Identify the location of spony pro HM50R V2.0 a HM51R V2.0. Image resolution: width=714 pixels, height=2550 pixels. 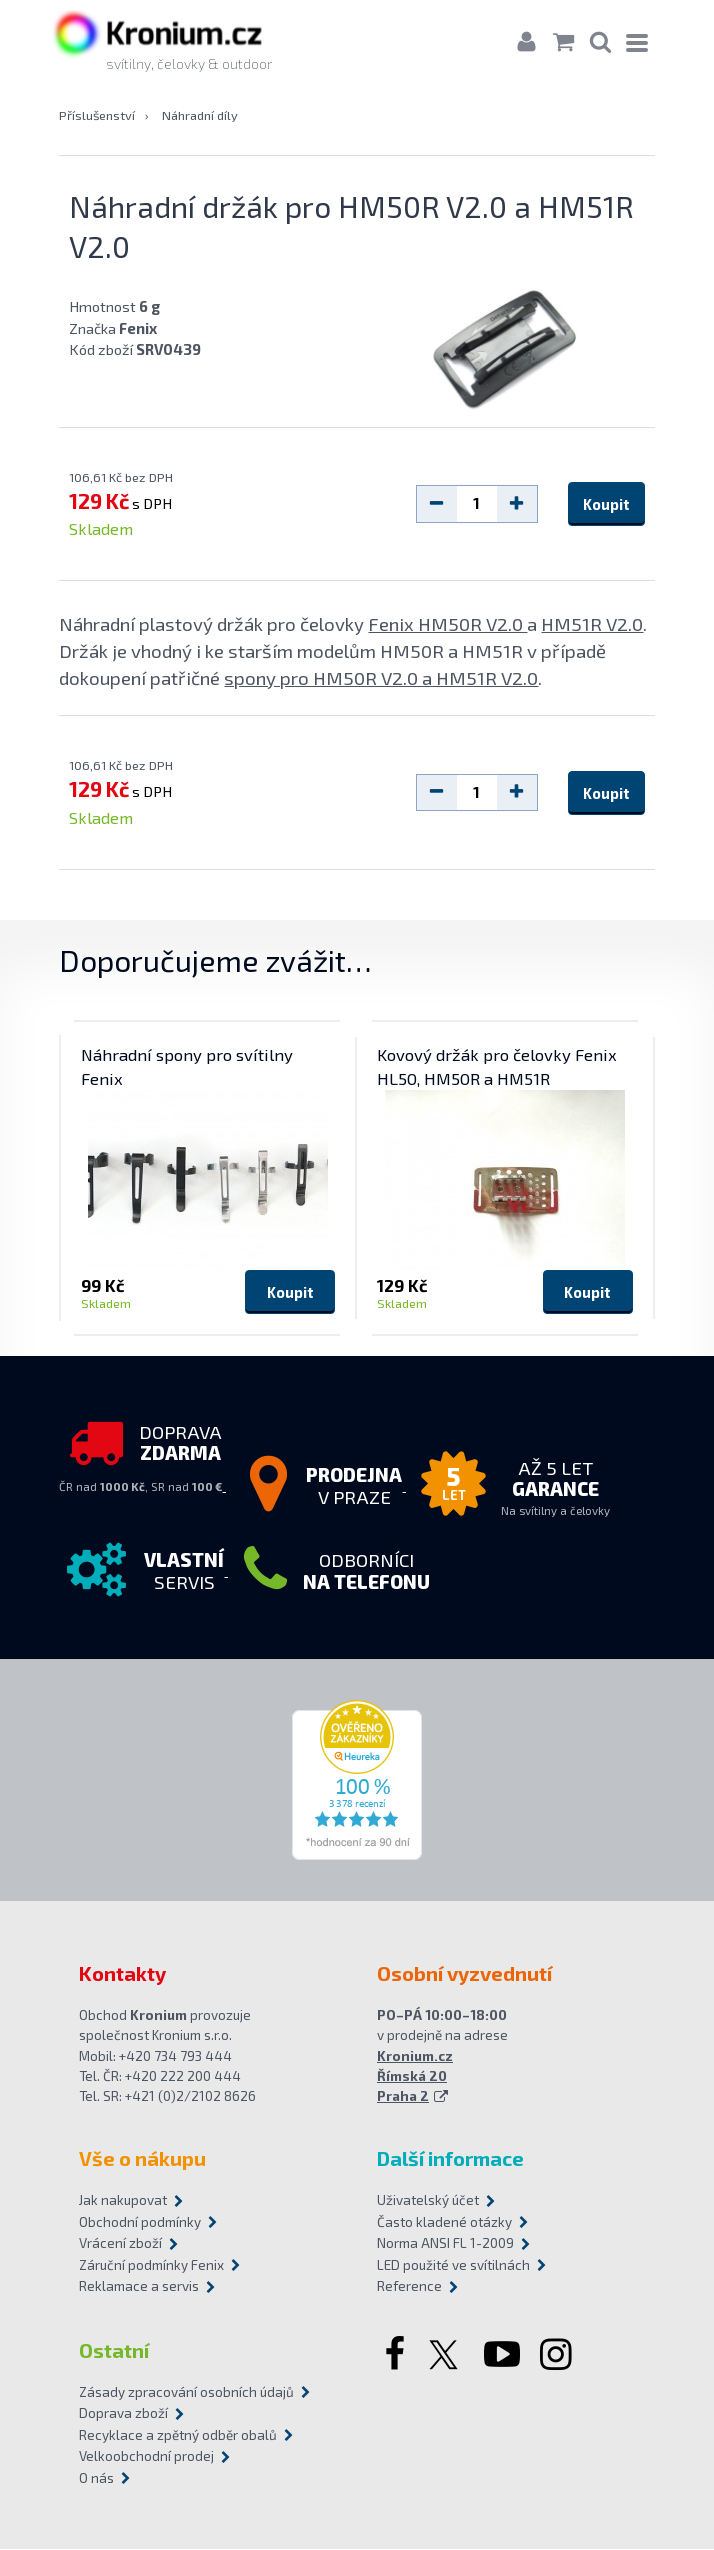
(381, 678).